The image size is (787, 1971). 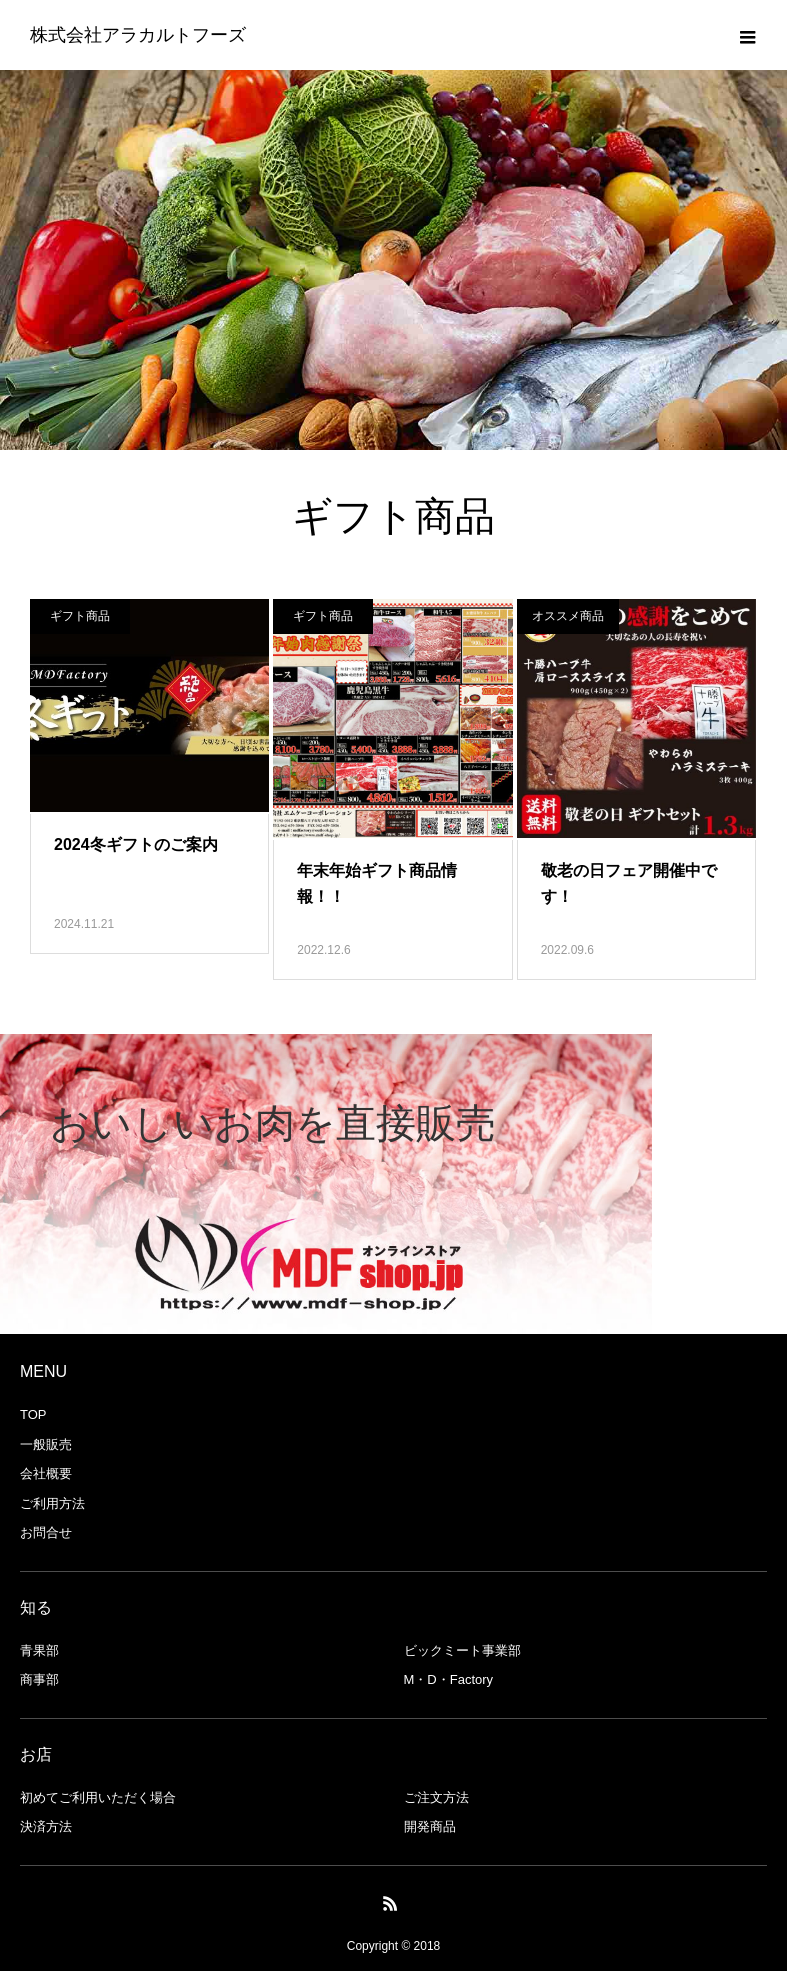 I want to click on 青果部, so click(x=39, y=1650).